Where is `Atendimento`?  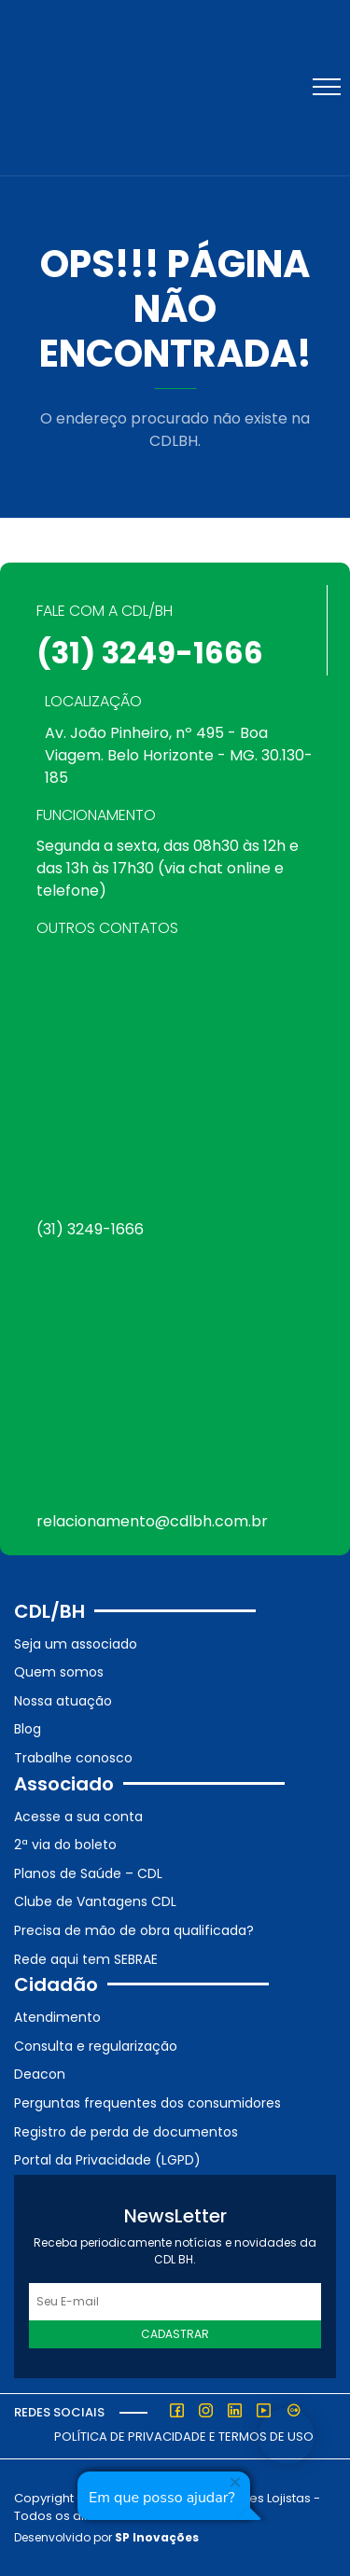 Atendimento is located at coordinates (57, 2017).